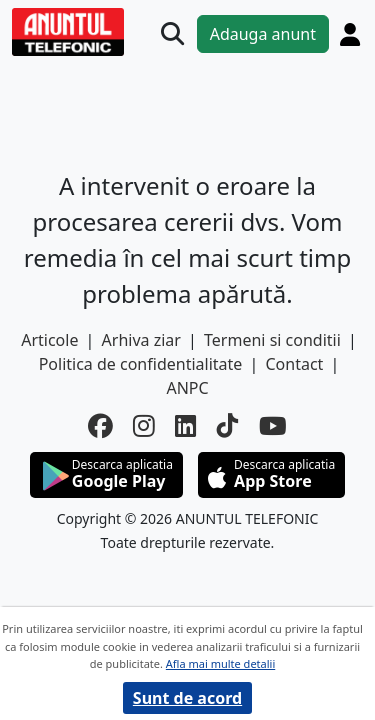 Image resolution: width=375 pixels, height=720 pixels. I want to click on Politica de confidentialitate, so click(141, 364).